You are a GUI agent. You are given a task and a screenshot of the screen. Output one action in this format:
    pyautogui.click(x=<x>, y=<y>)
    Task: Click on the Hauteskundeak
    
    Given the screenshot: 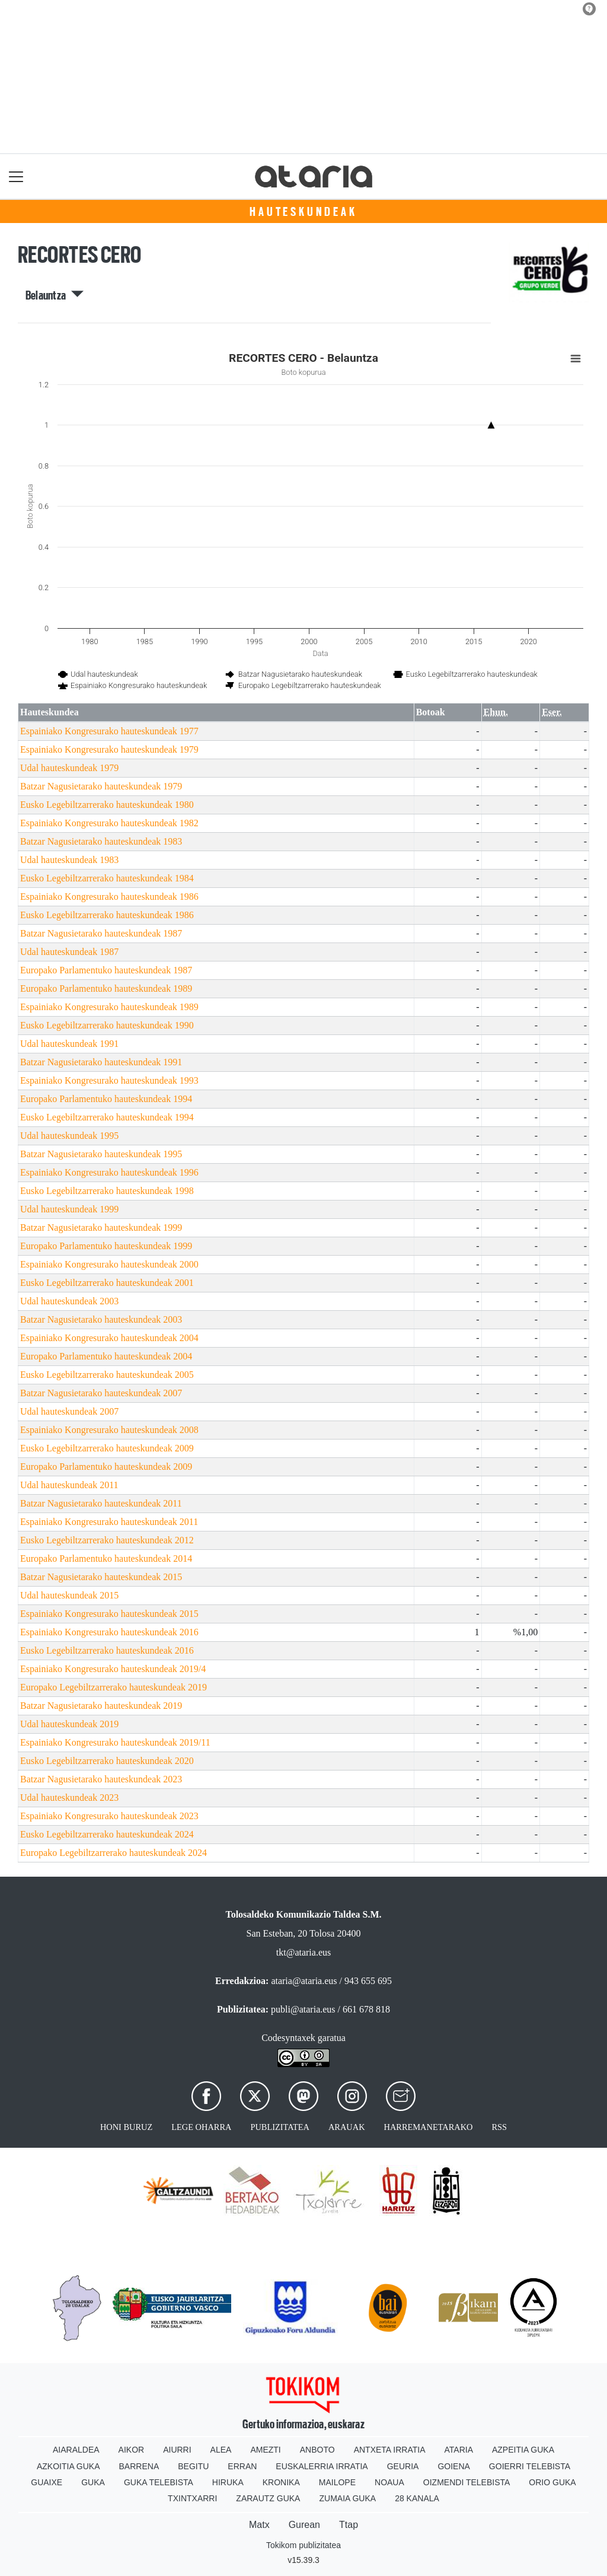 What is the action you would take?
    pyautogui.click(x=303, y=212)
    